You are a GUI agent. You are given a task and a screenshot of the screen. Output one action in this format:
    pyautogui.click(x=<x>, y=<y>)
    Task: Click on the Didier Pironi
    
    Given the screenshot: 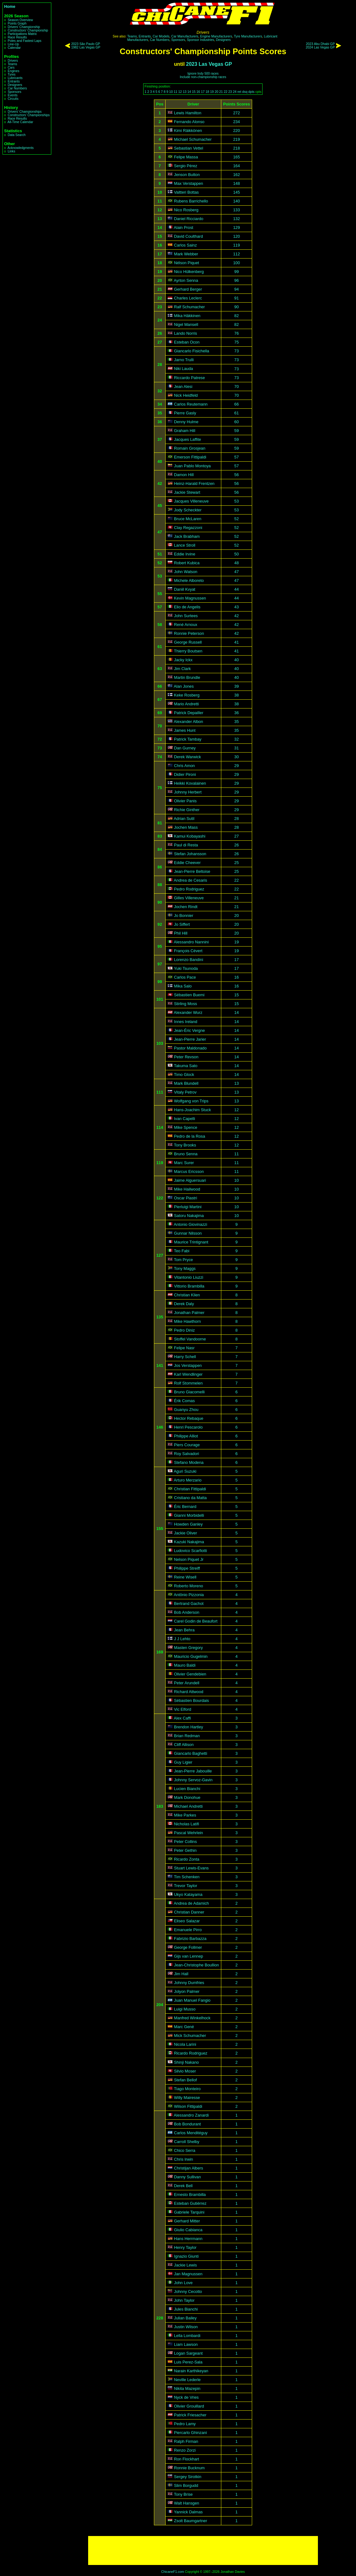 What is the action you would take?
    pyautogui.click(x=185, y=774)
    